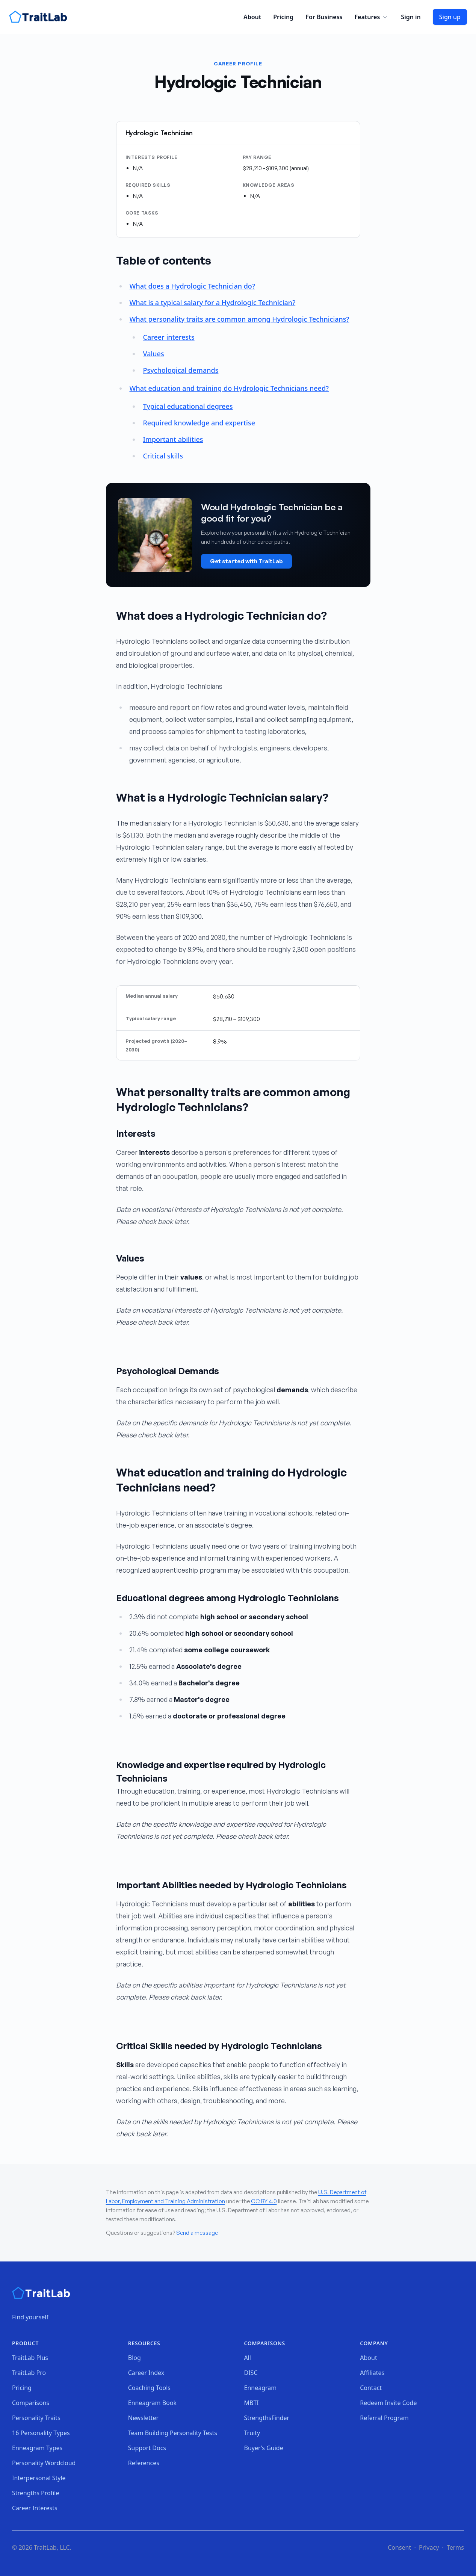  What do you see at coordinates (149, 2388) in the screenshot?
I see `Coaching Tools` at bounding box center [149, 2388].